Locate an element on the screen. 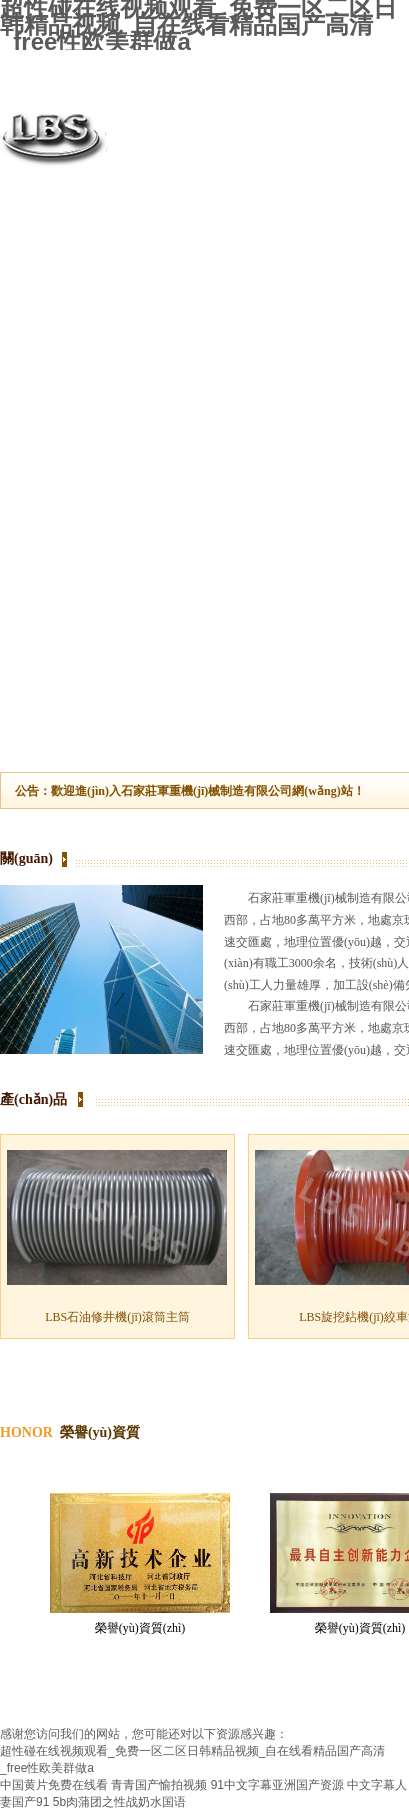 This screenshot has height=1810, width=409. 青青国产愉拍视频 is located at coordinates (159, 1785).